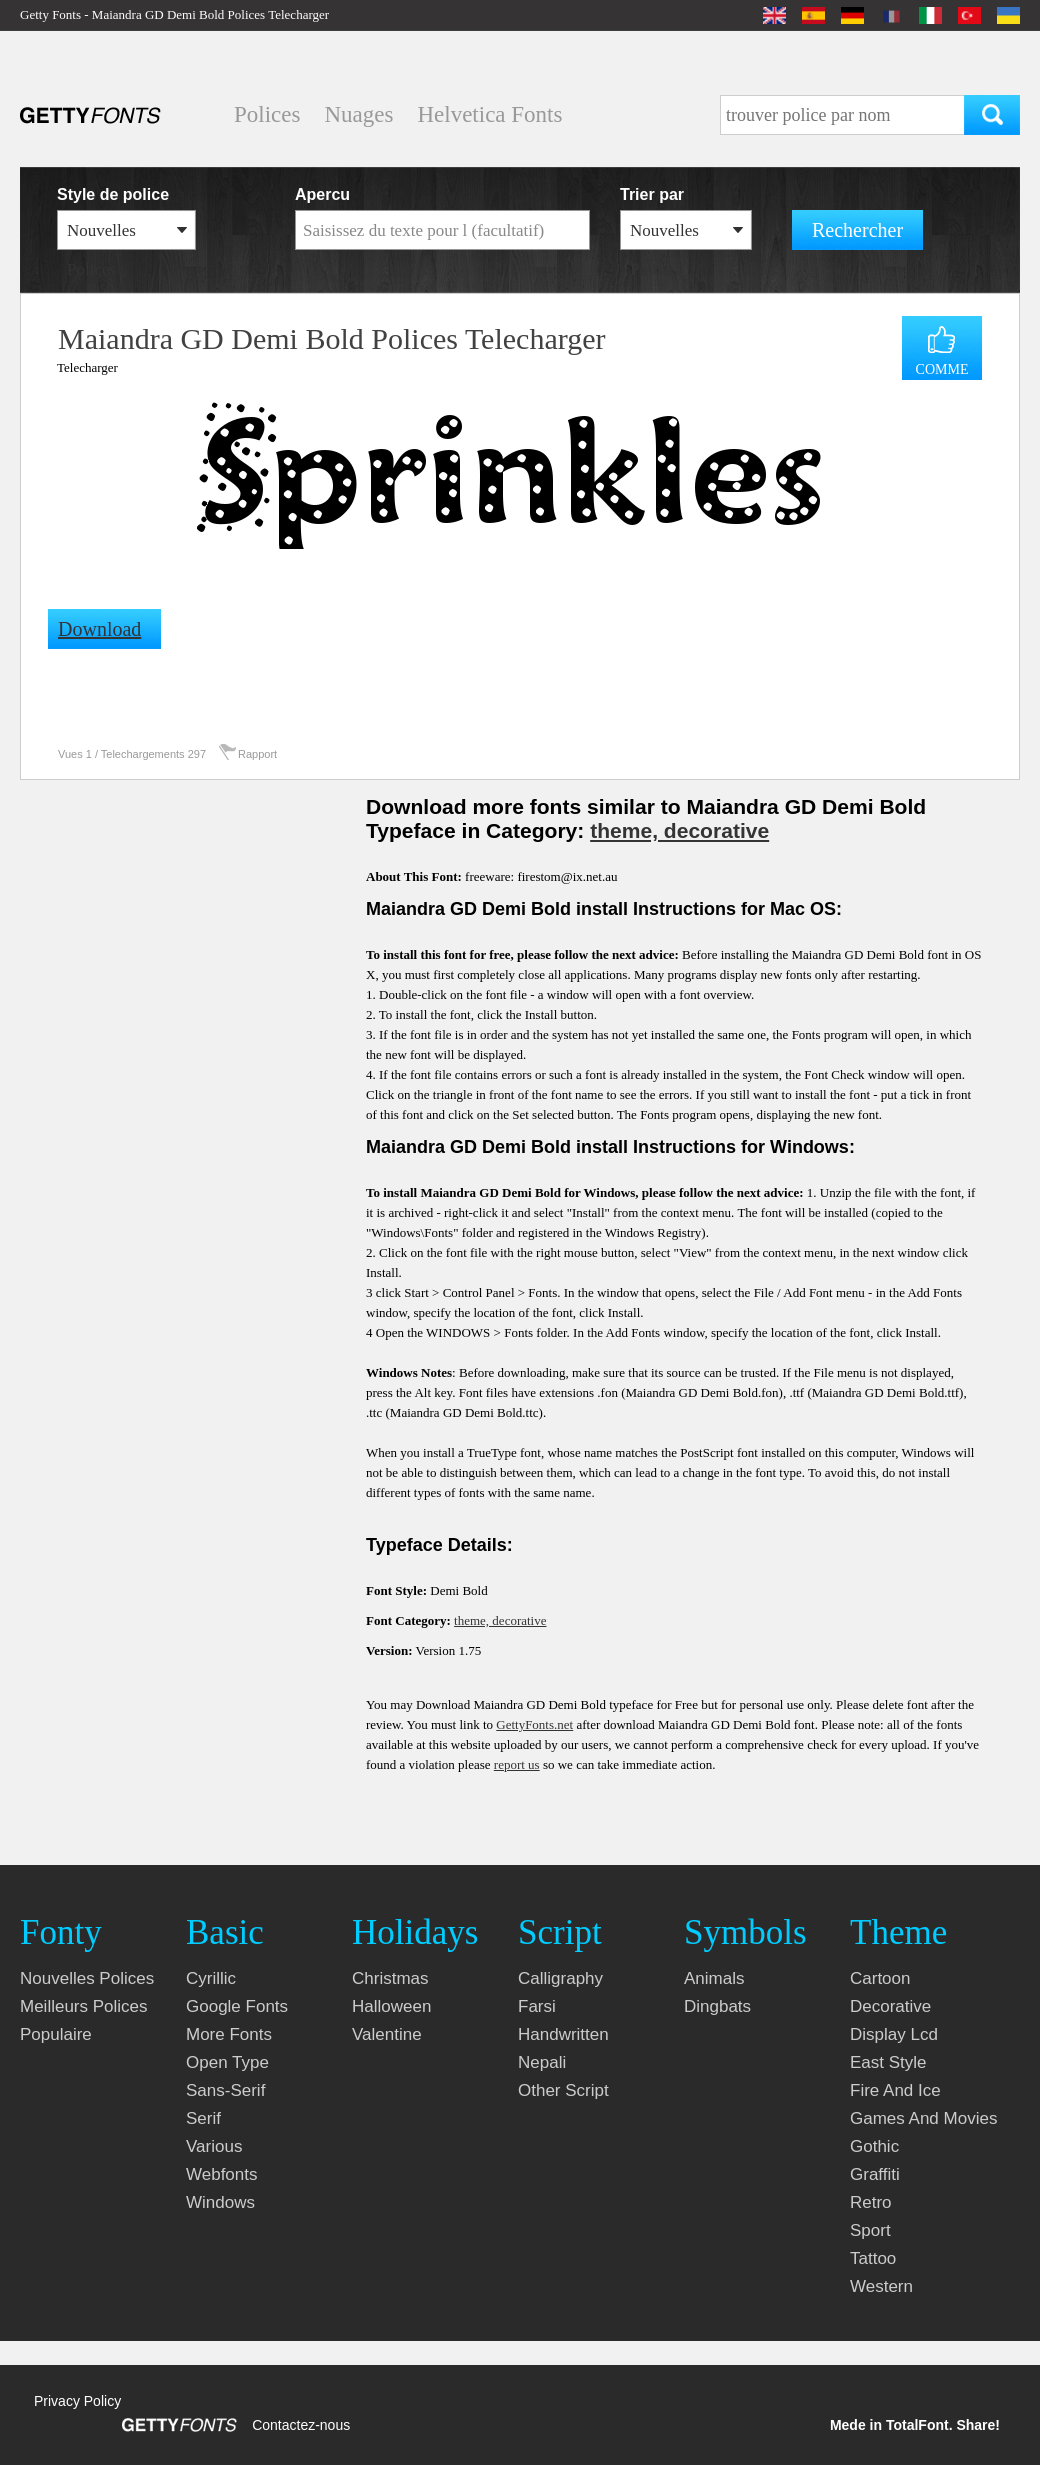  I want to click on google fonts, so click(237, 2006).